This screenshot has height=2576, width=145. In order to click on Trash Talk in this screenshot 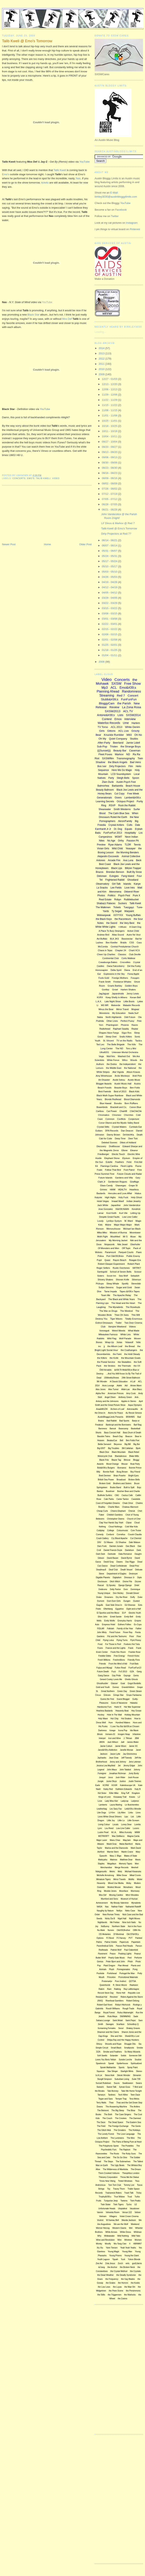, I will do `click(129, 2193)`.